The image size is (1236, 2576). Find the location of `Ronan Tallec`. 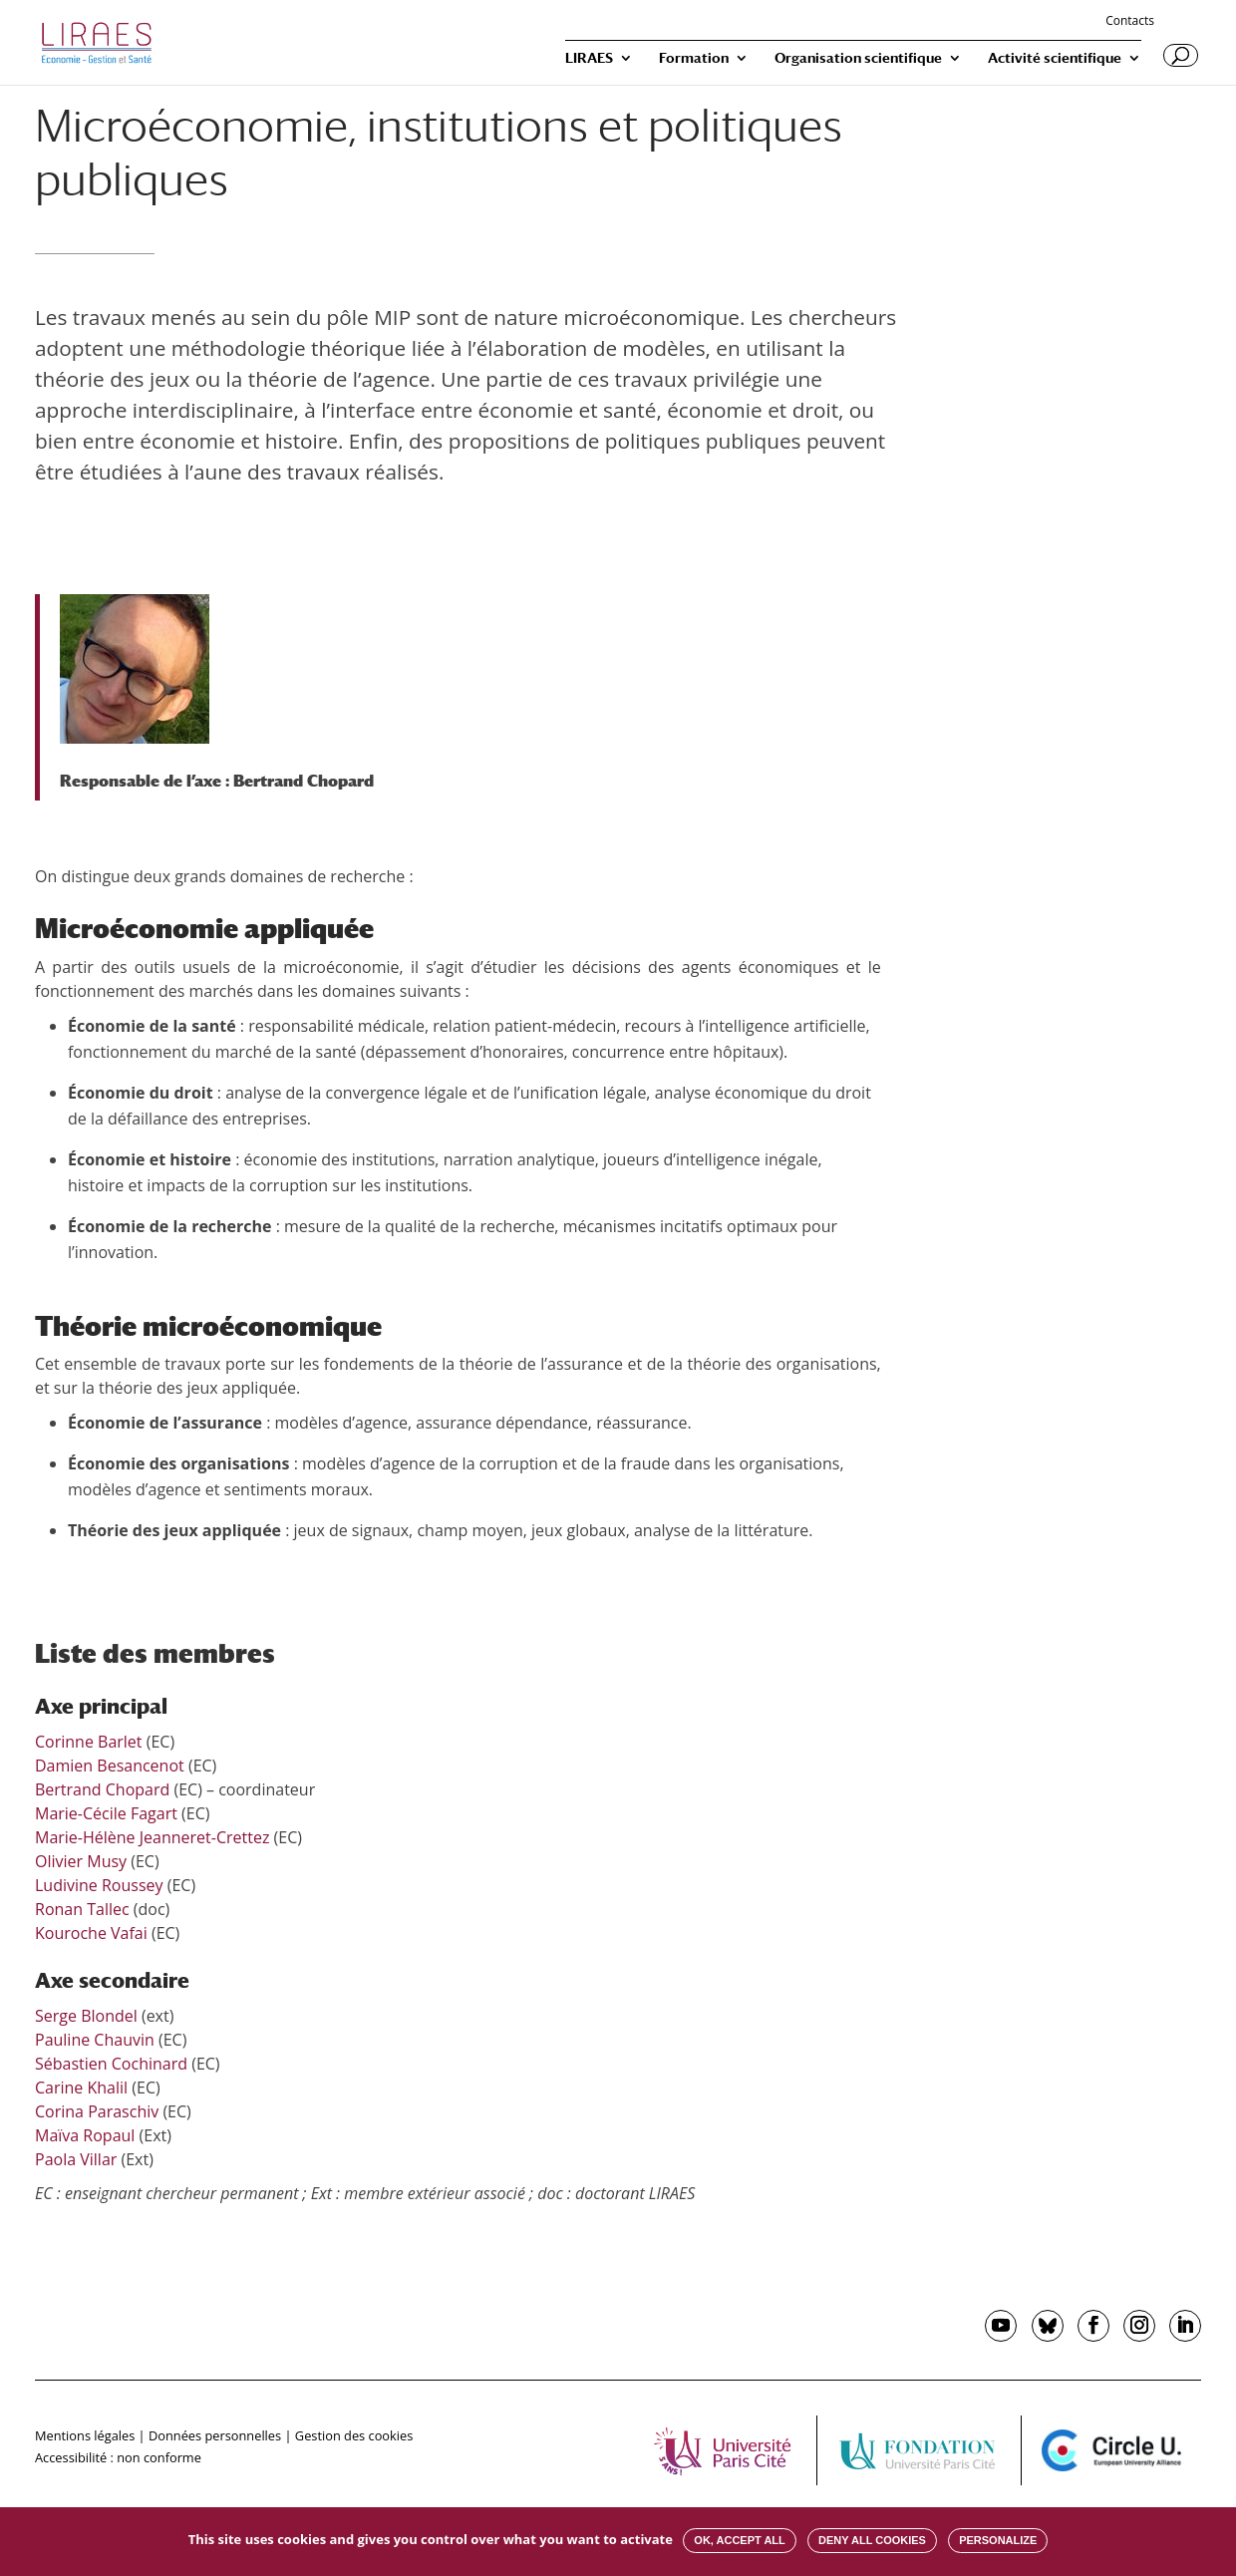

Ronan Tallec is located at coordinates (82, 1909).